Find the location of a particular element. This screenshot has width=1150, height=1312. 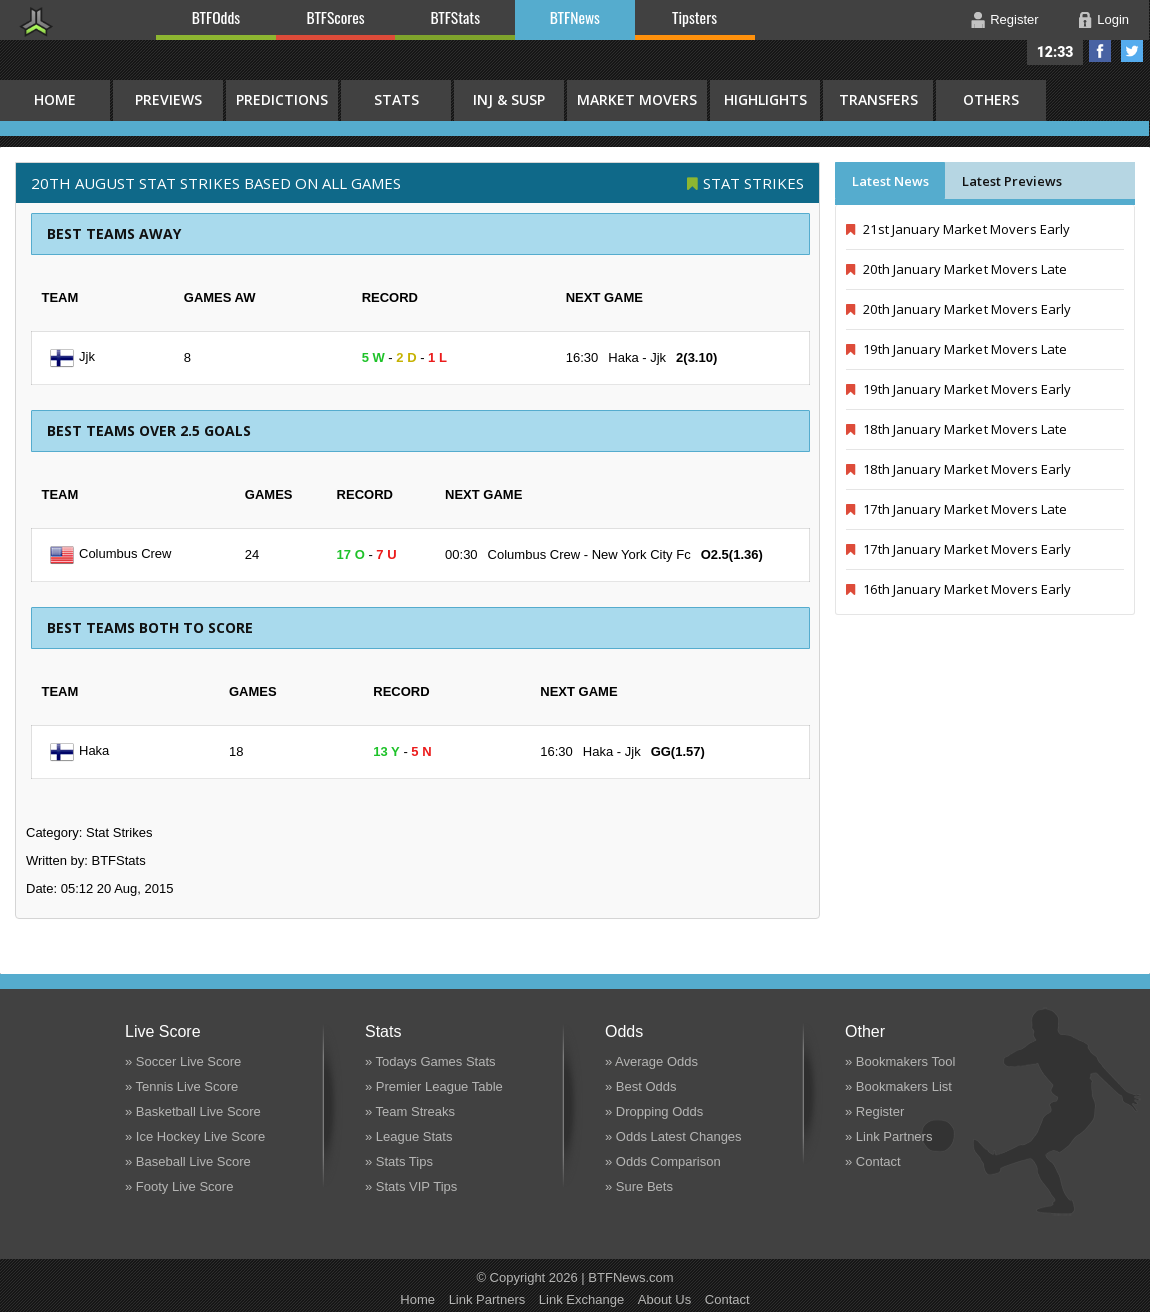

Home is located at coordinates (417, 1299).